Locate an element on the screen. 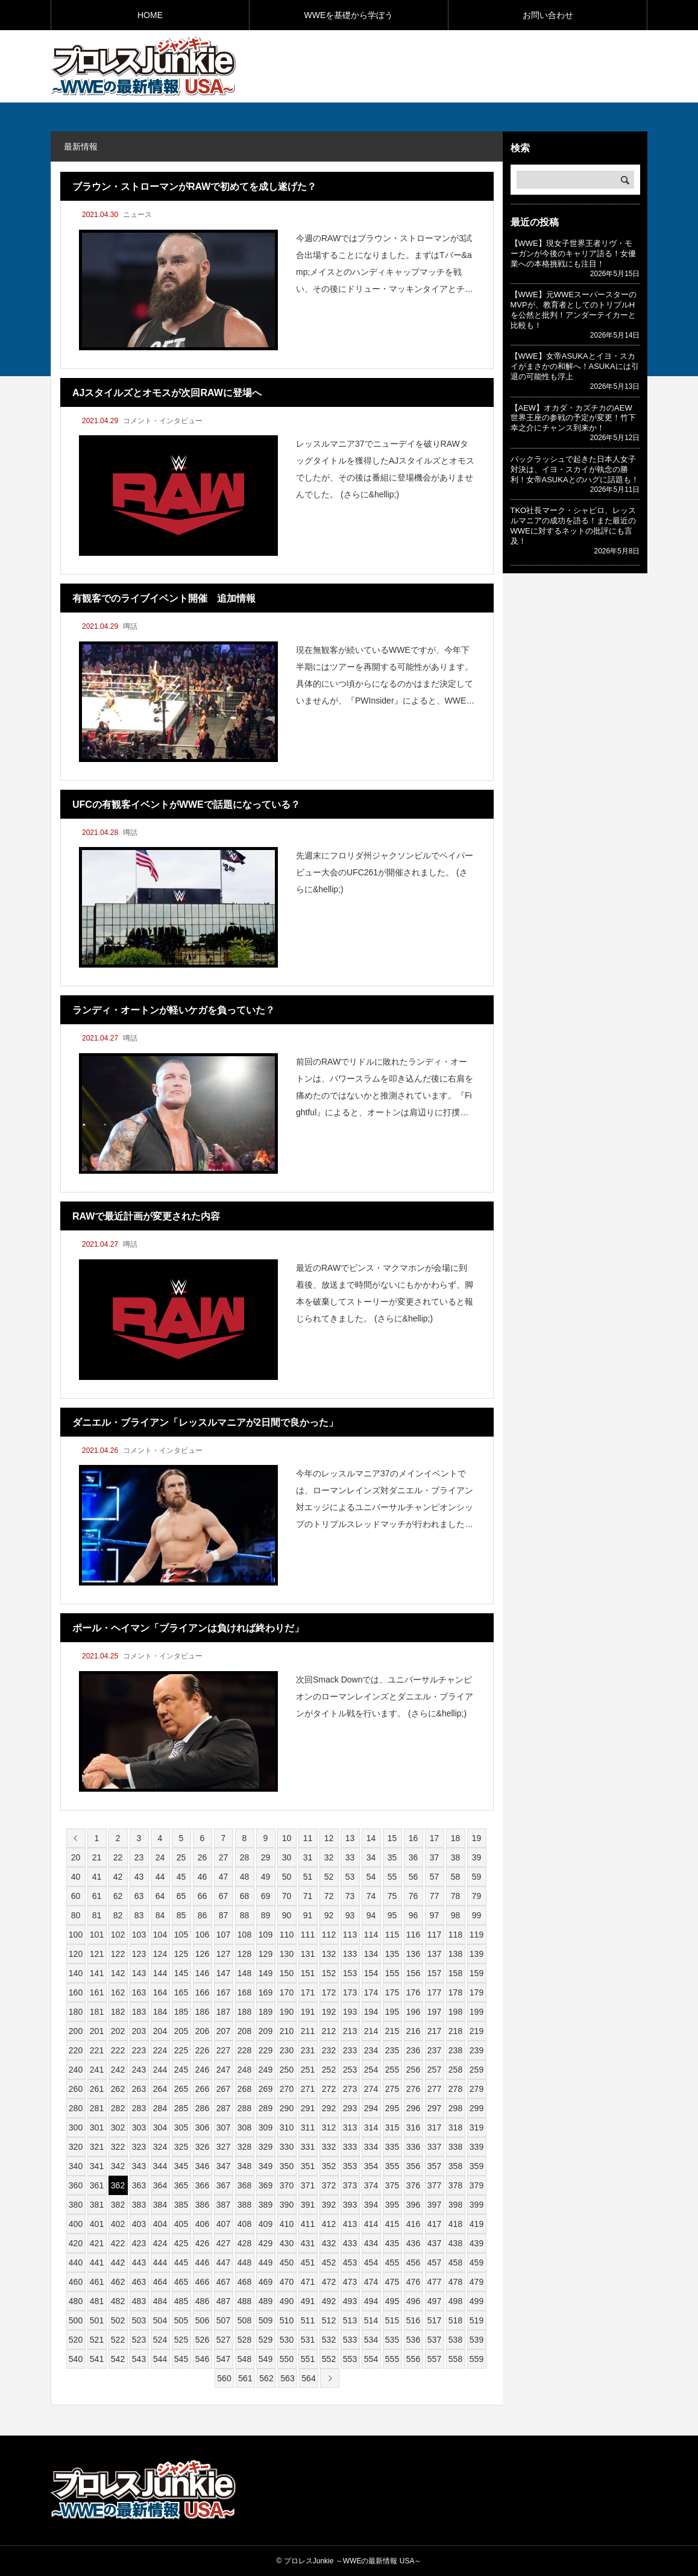 This screenshot has width=698, height=2576. 394 is located at coordinates (371, 2204).